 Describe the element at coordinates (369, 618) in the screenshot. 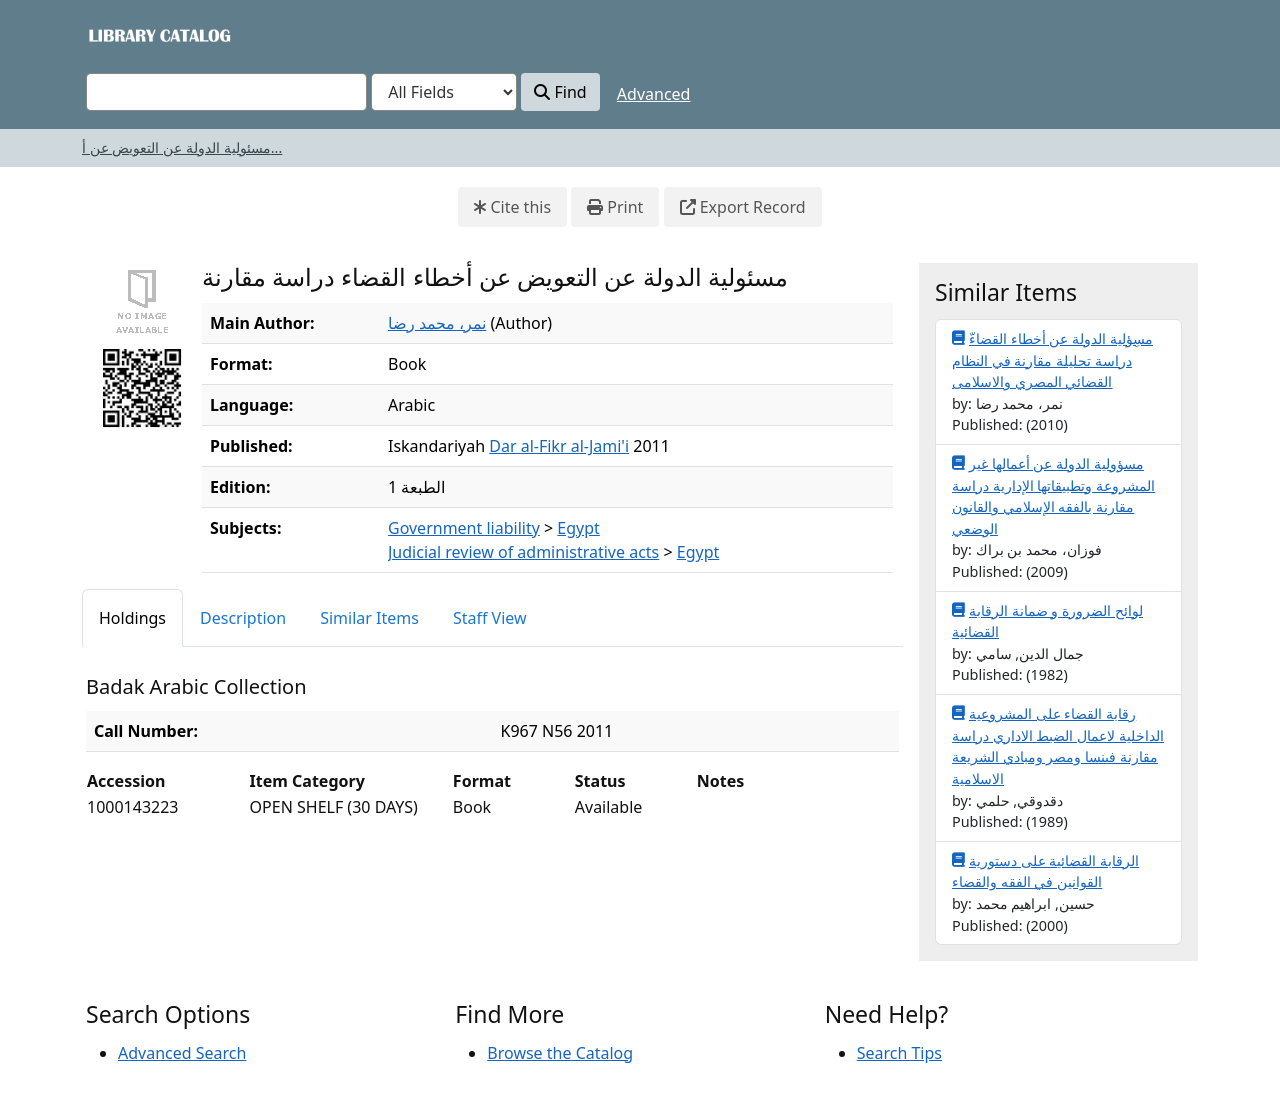

I see `Similar Items [tab]` at that location.